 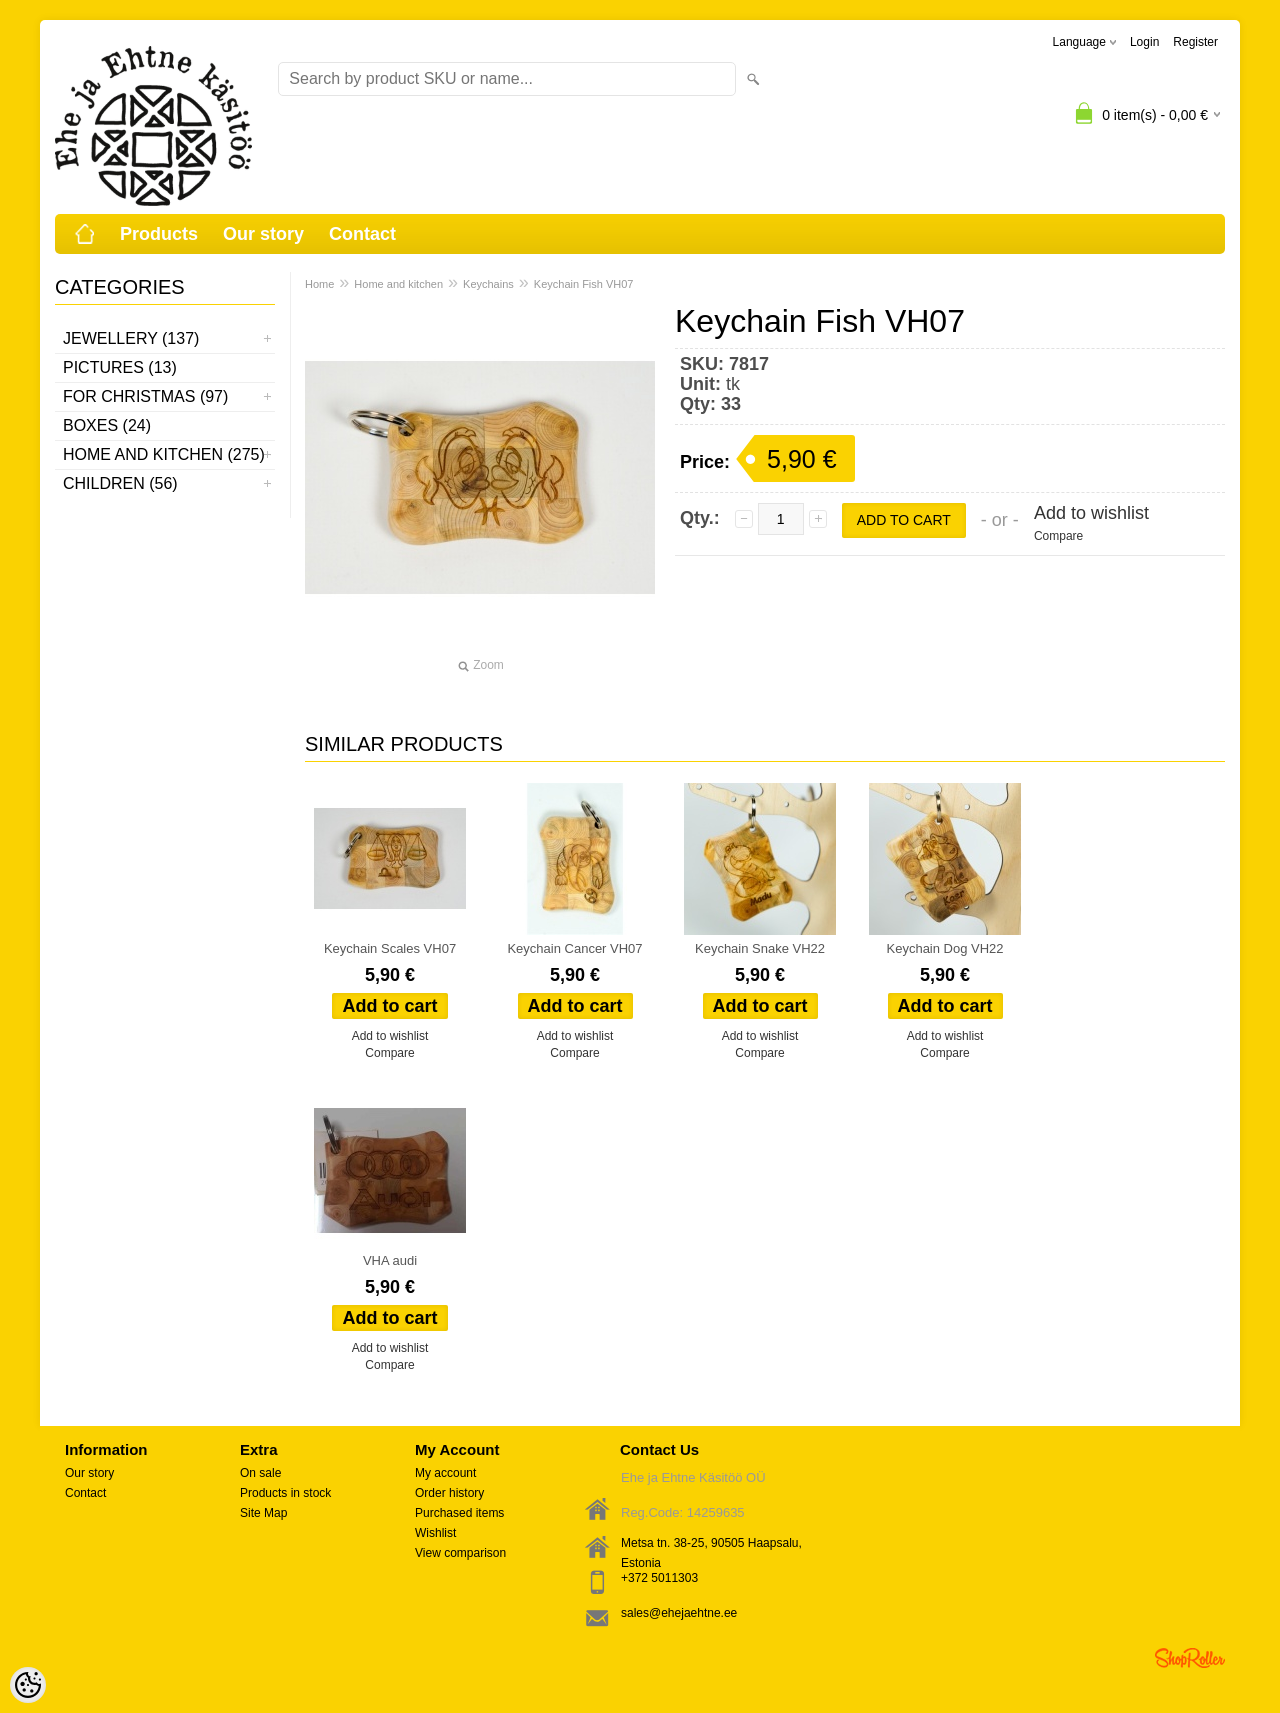 What do you see at coordinates (120, 483) in the screenshot?
I see `Children (56)` at bounding box center [120, 483].